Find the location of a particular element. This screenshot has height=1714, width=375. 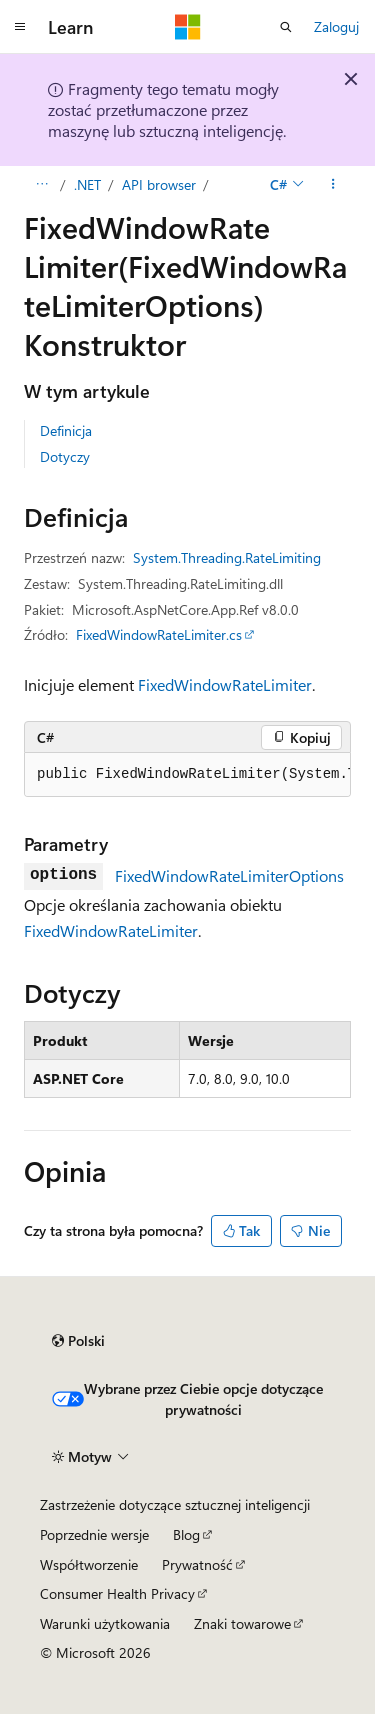

[Microsoft] is located at coordinates (188, 27).